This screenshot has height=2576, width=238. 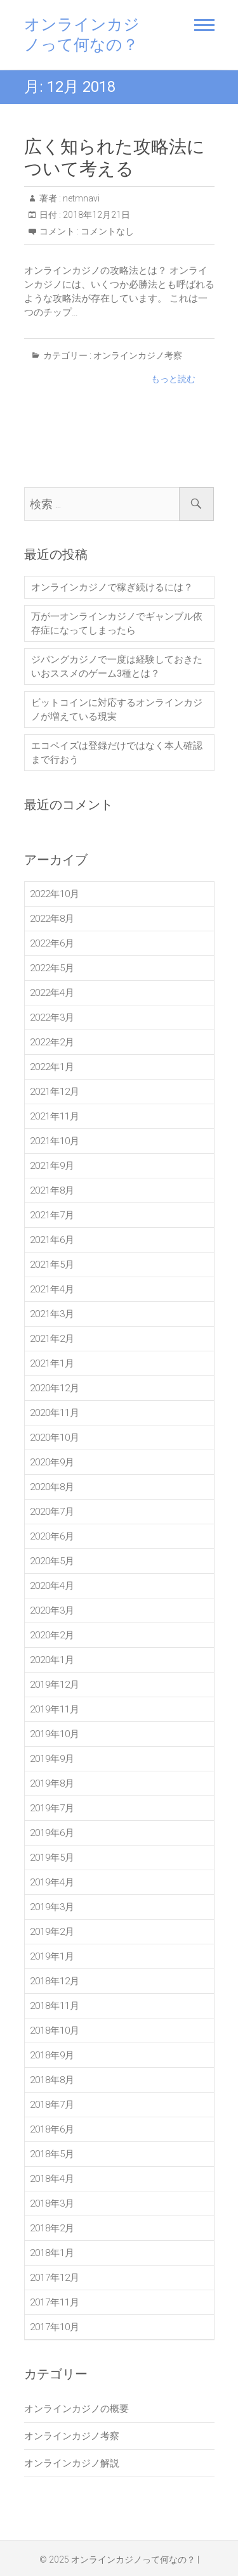 I want to click on 2017年11月, so click(x=54, y=2302).